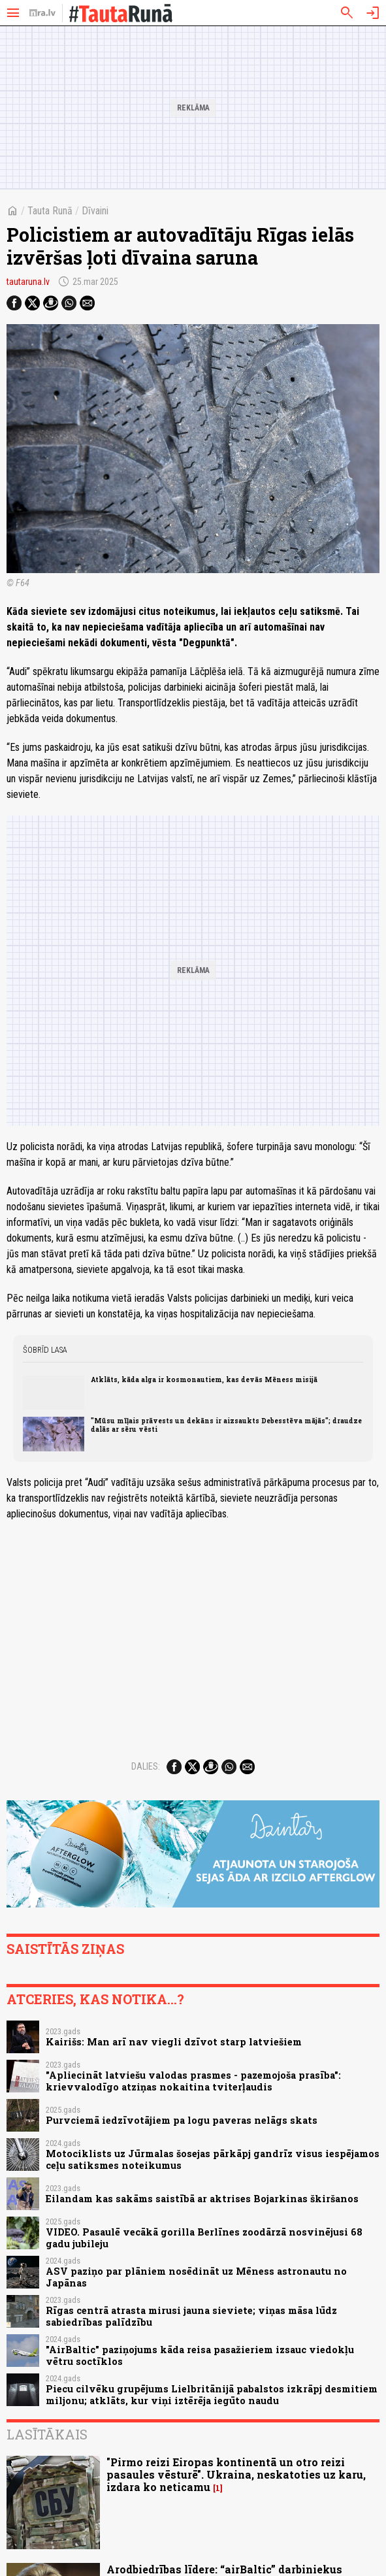 This screenshot has width=386, height=2576. What do you see at coordinates (145, 1766) in the screenshot?
I see `Dalies:` at bounding box center [145, 1766].